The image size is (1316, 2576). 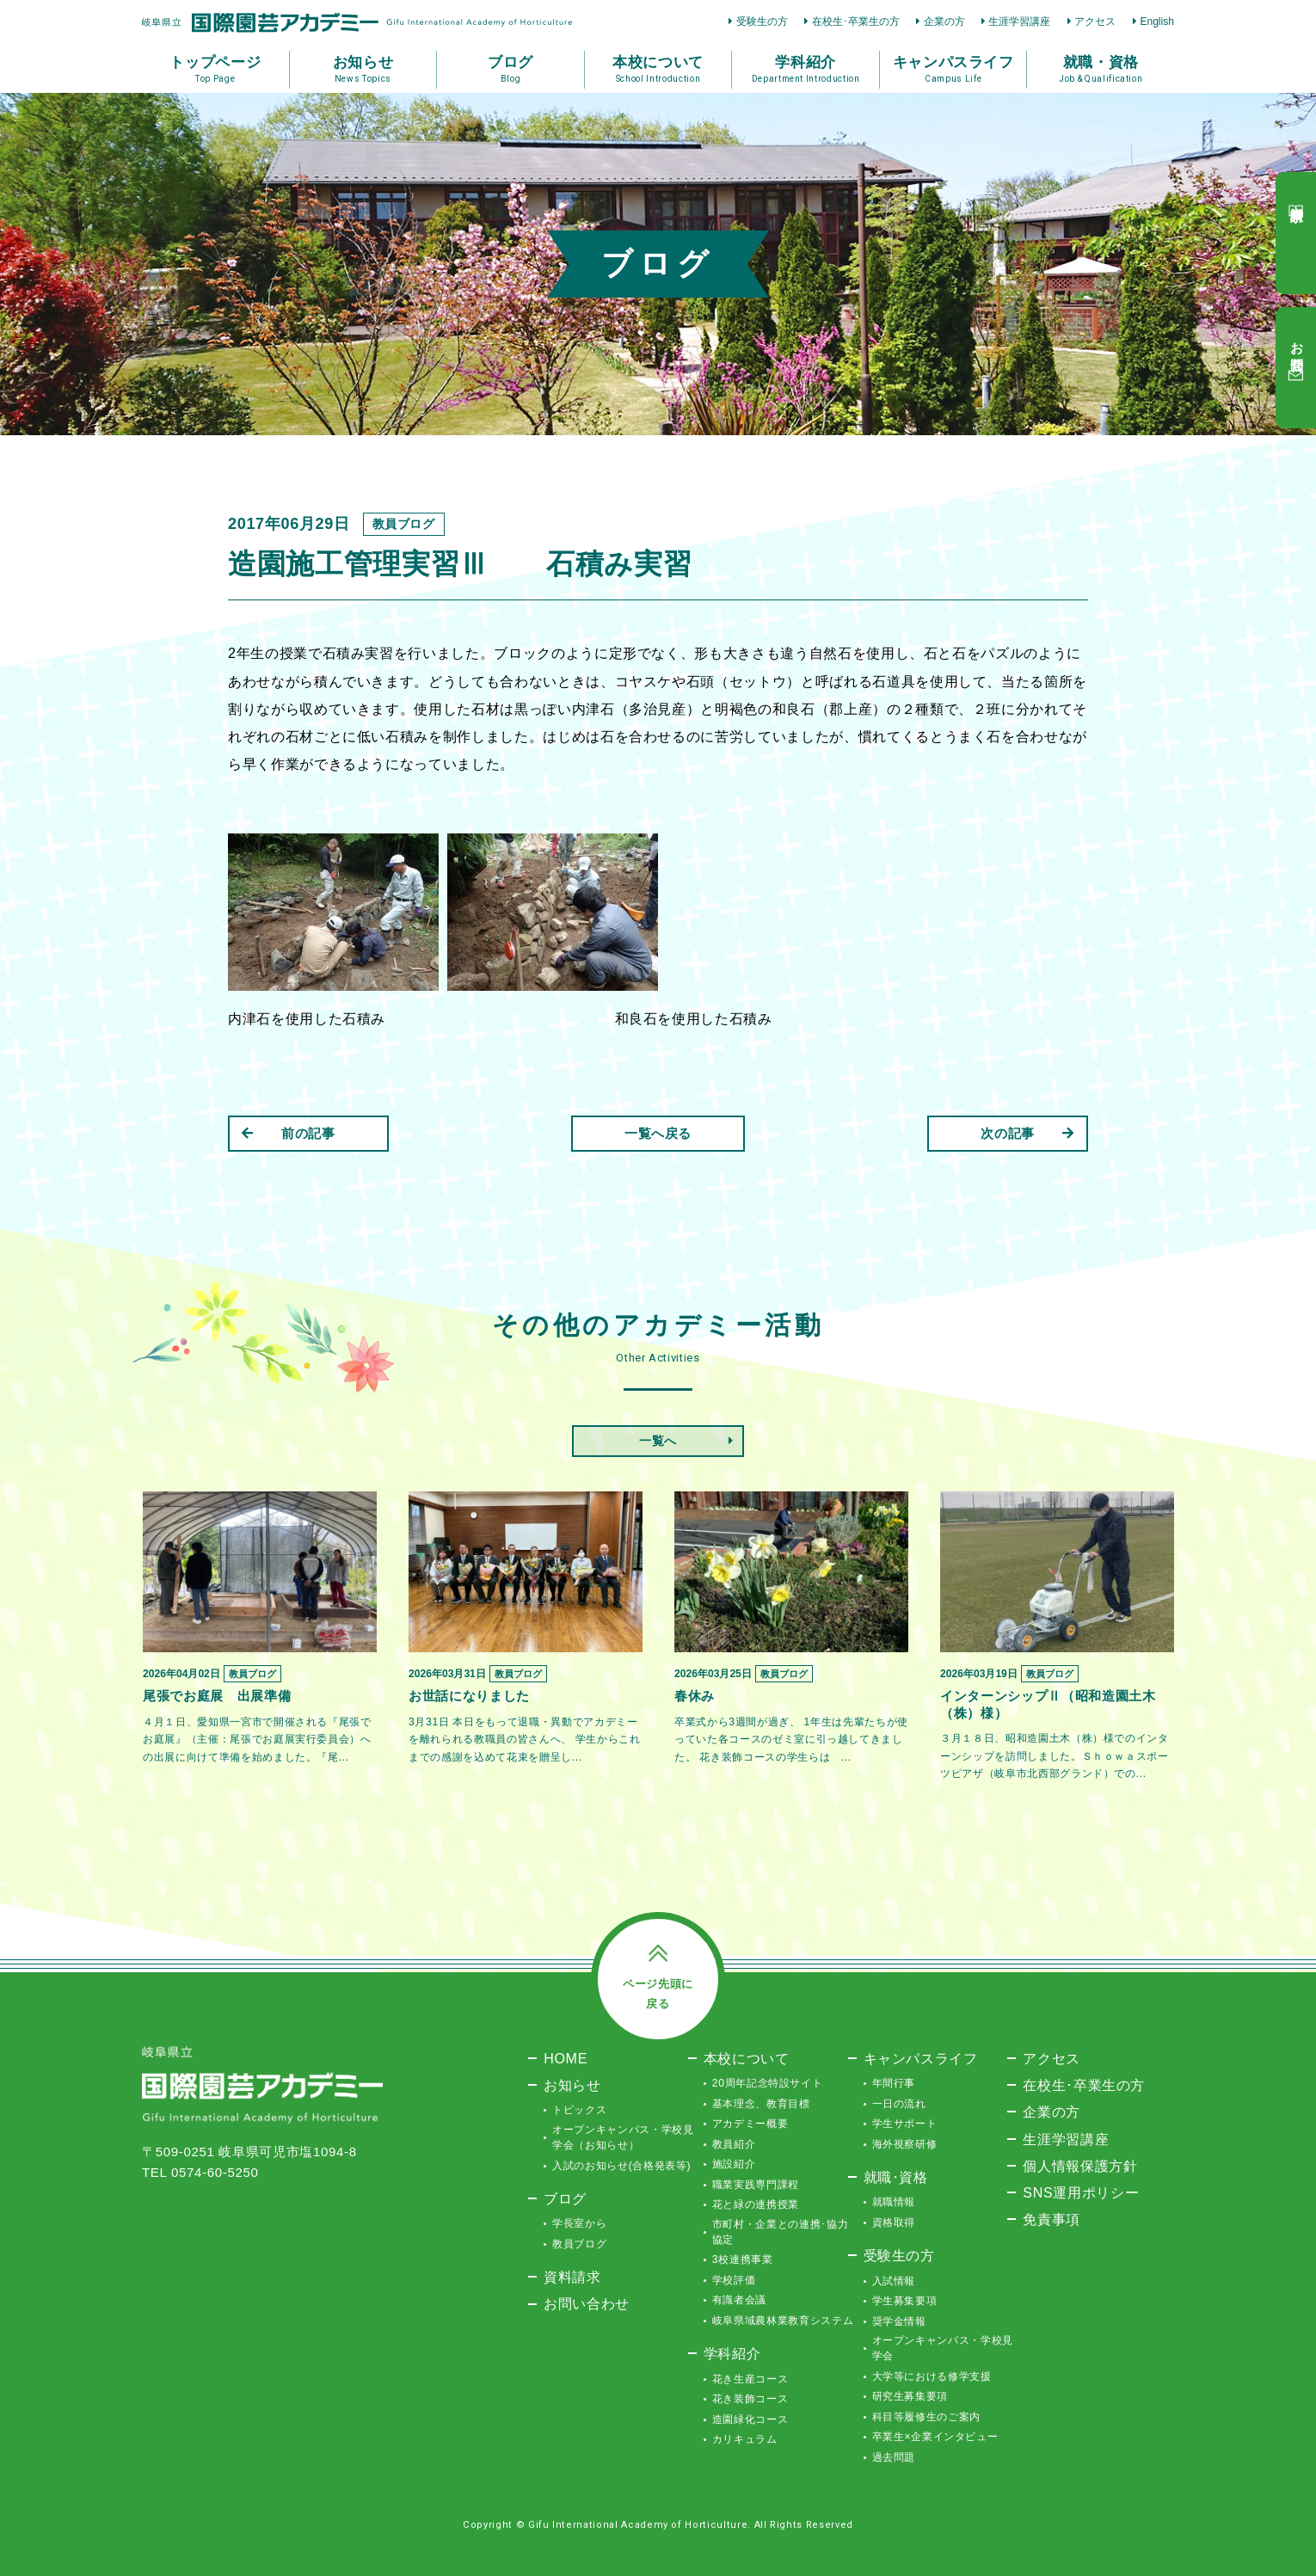 What do you see at coordinates (782, 2321) in the screenshot?
I see `岐阜県域農林業教育システム` at bounding box center [782, 2321].